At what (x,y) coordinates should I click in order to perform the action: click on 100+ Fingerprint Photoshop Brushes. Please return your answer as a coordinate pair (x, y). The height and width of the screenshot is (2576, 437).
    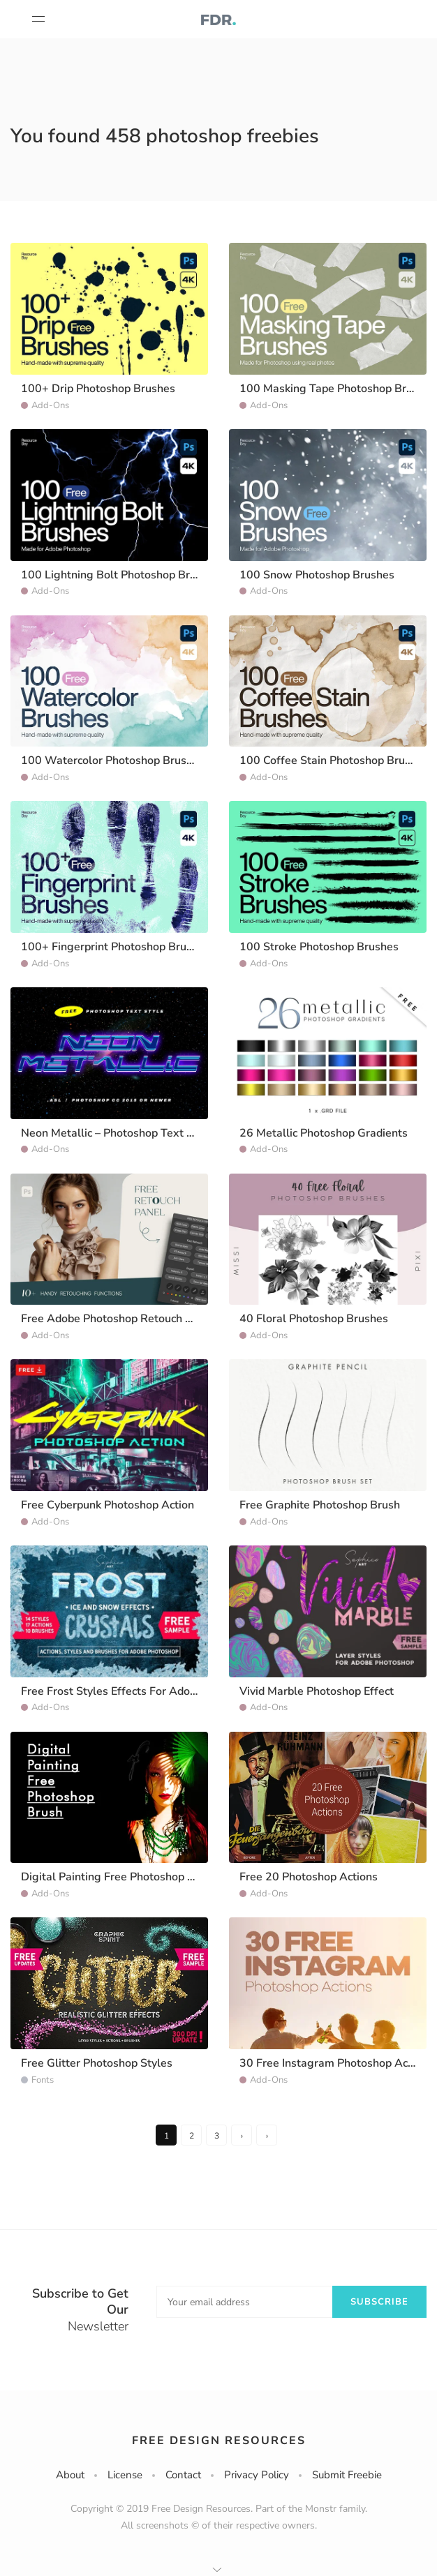
    Looking at the image, I should click on (115, 946).